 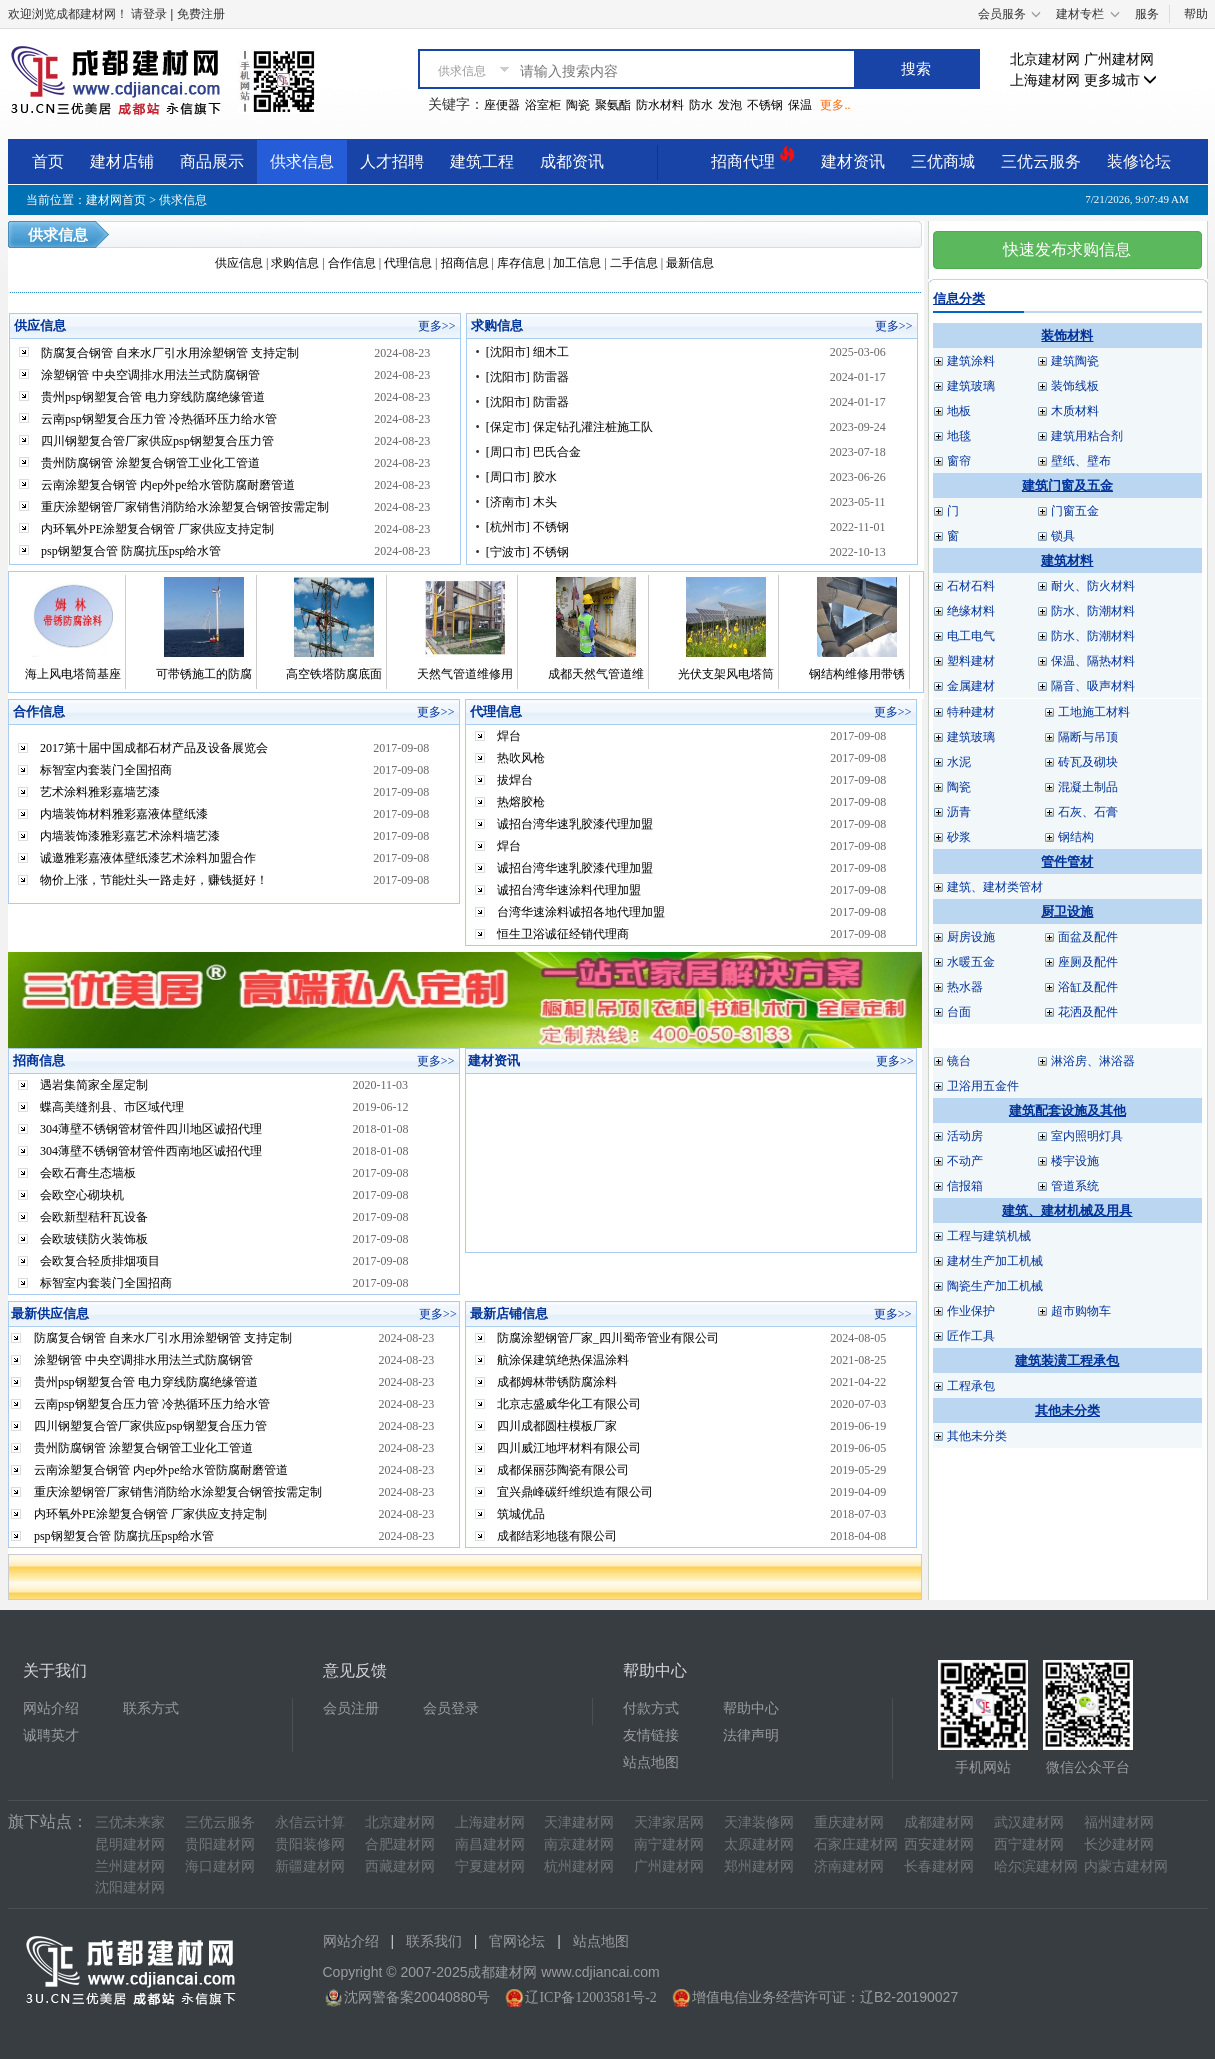 What do you see at coordinates (465, 674) in the screenshot?
I see `天然气管道维修用` at bounding box center [465, 674].